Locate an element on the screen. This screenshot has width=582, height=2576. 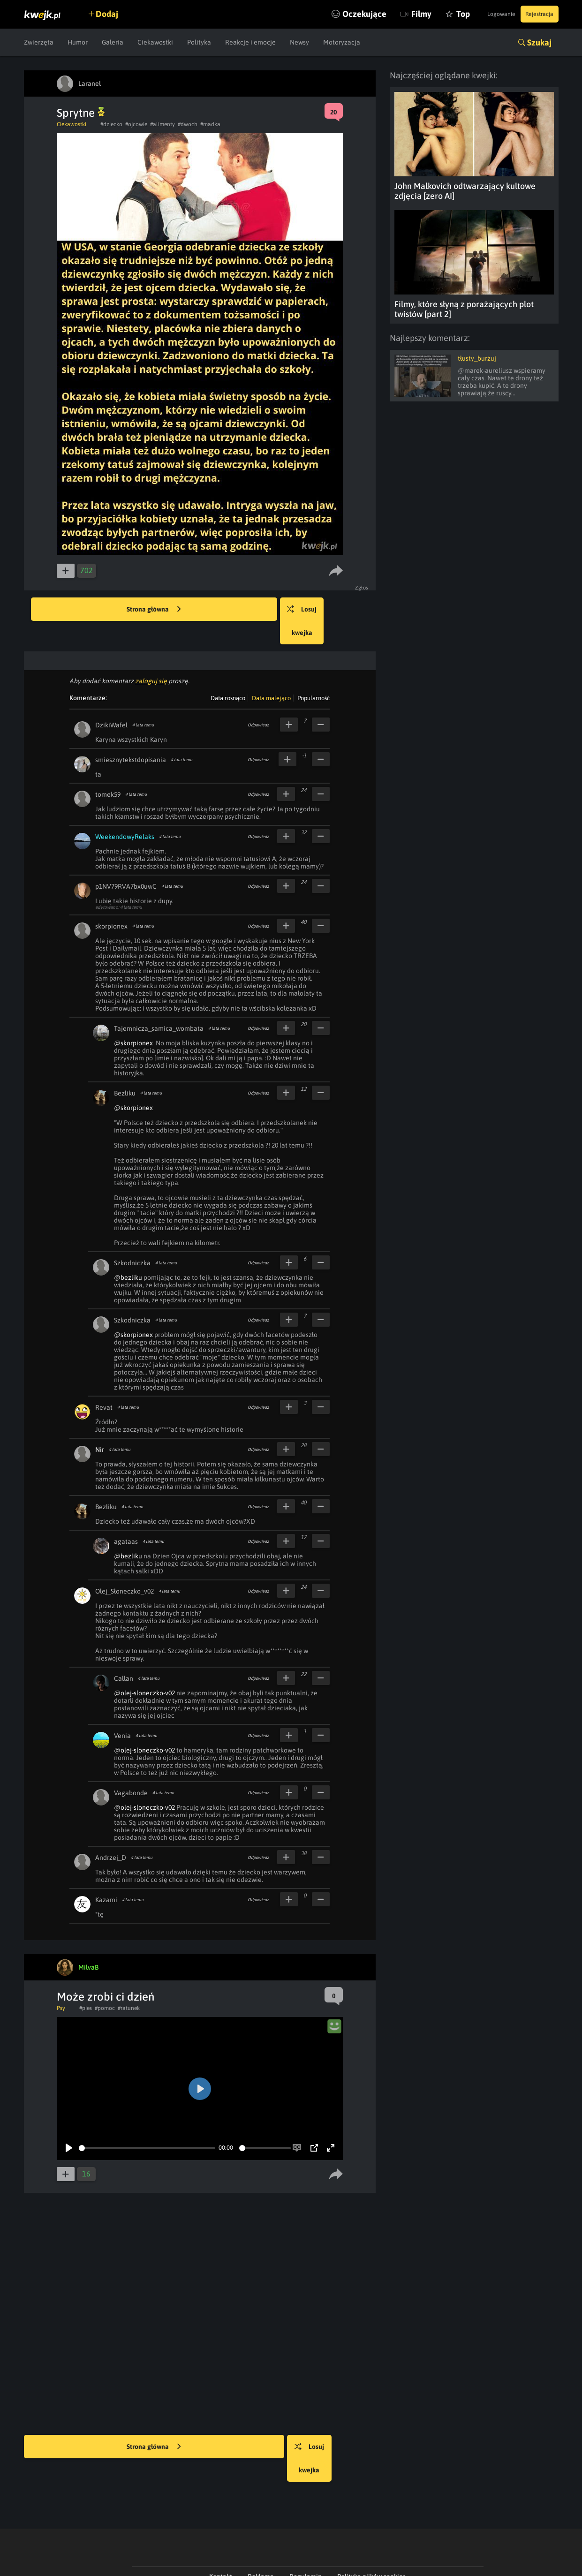
#dwoch is located at coordinates (187, 124).